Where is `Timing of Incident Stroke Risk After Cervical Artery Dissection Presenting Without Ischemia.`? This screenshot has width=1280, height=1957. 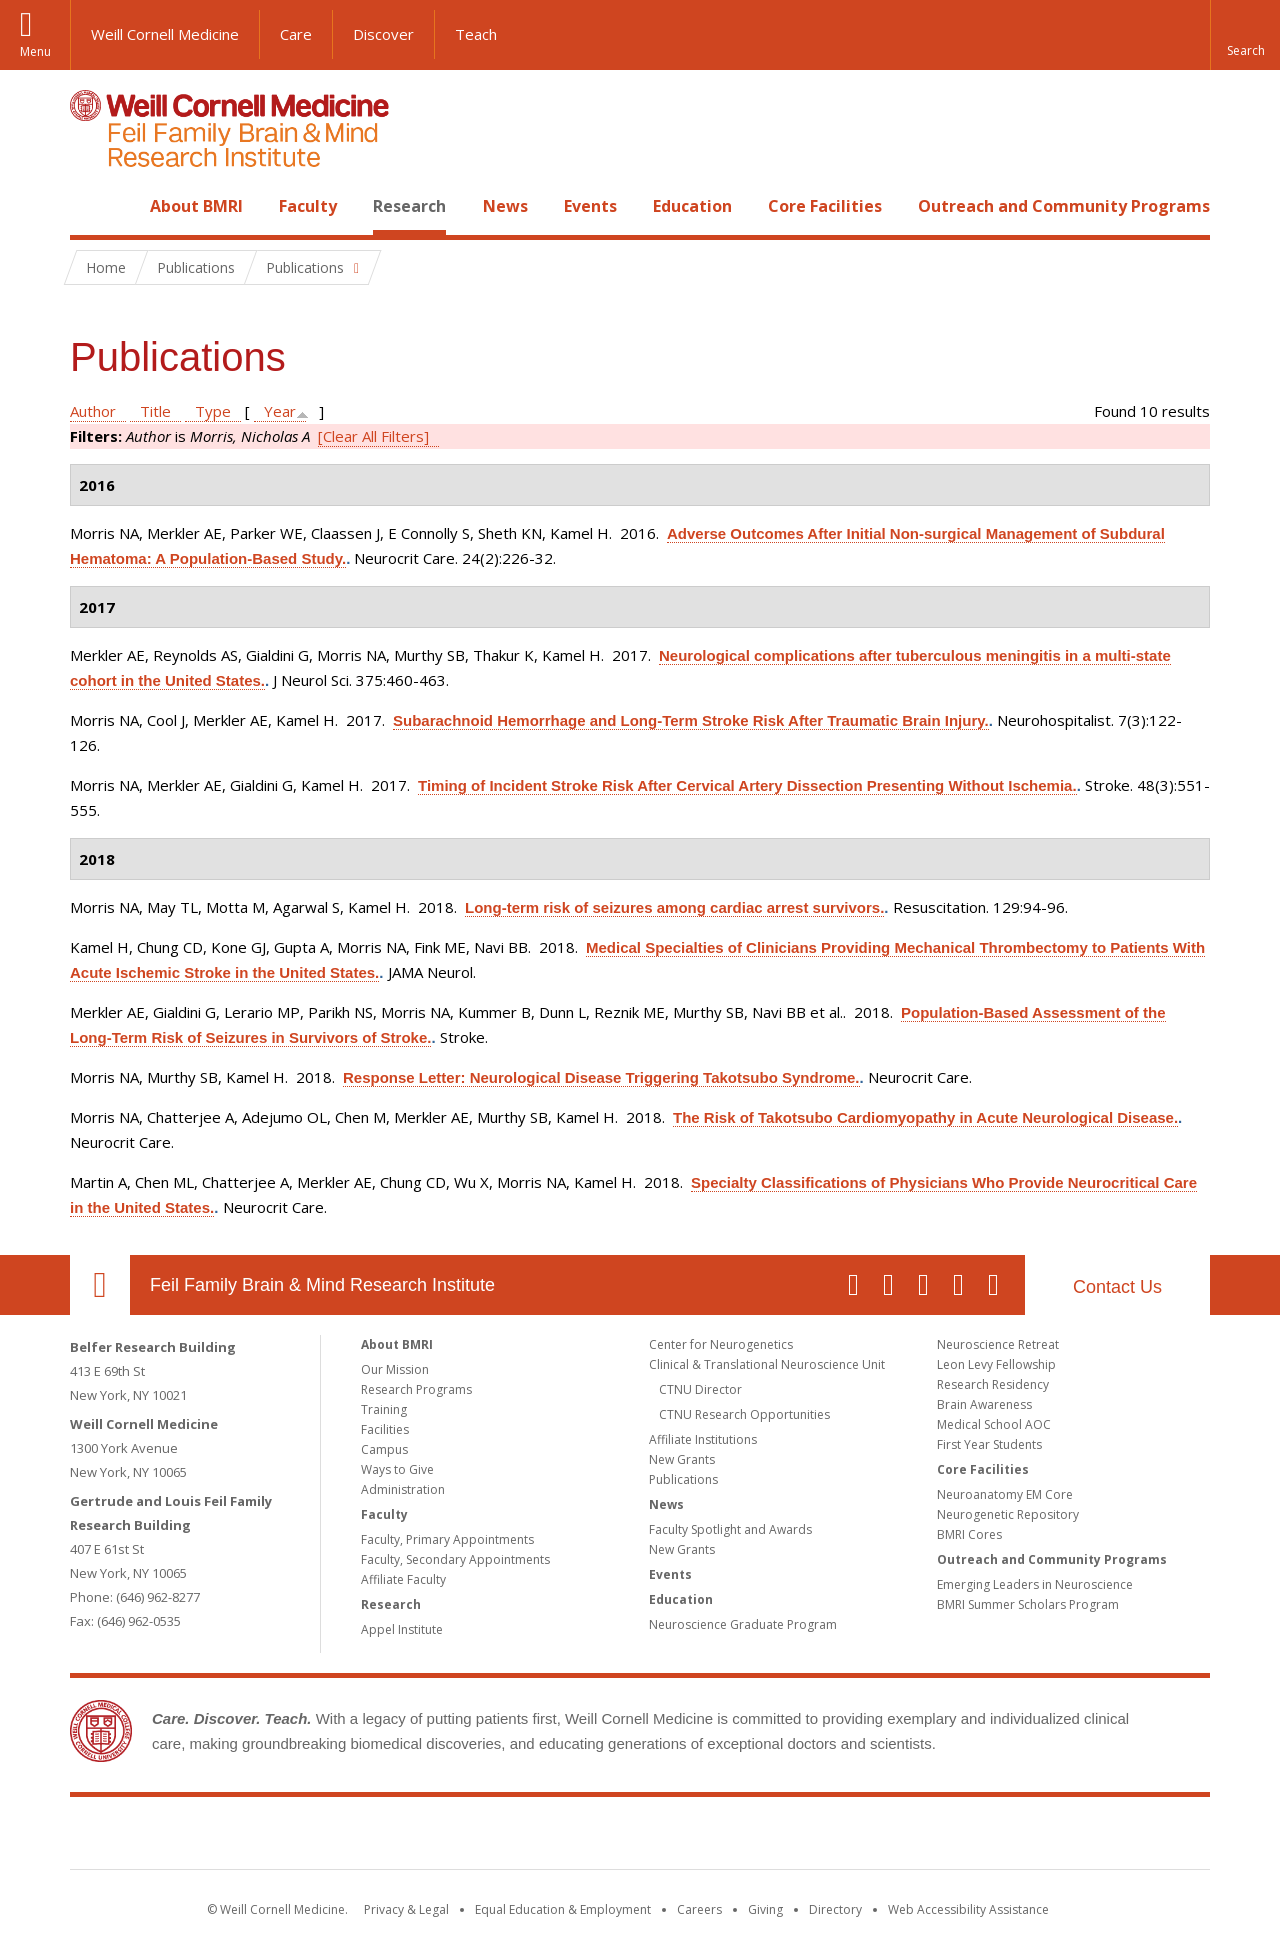 Timing of Incident Stroke Risk After Cervical Artery Dissection Presenting Without Ischemia. is located at coordinates (747, 785).